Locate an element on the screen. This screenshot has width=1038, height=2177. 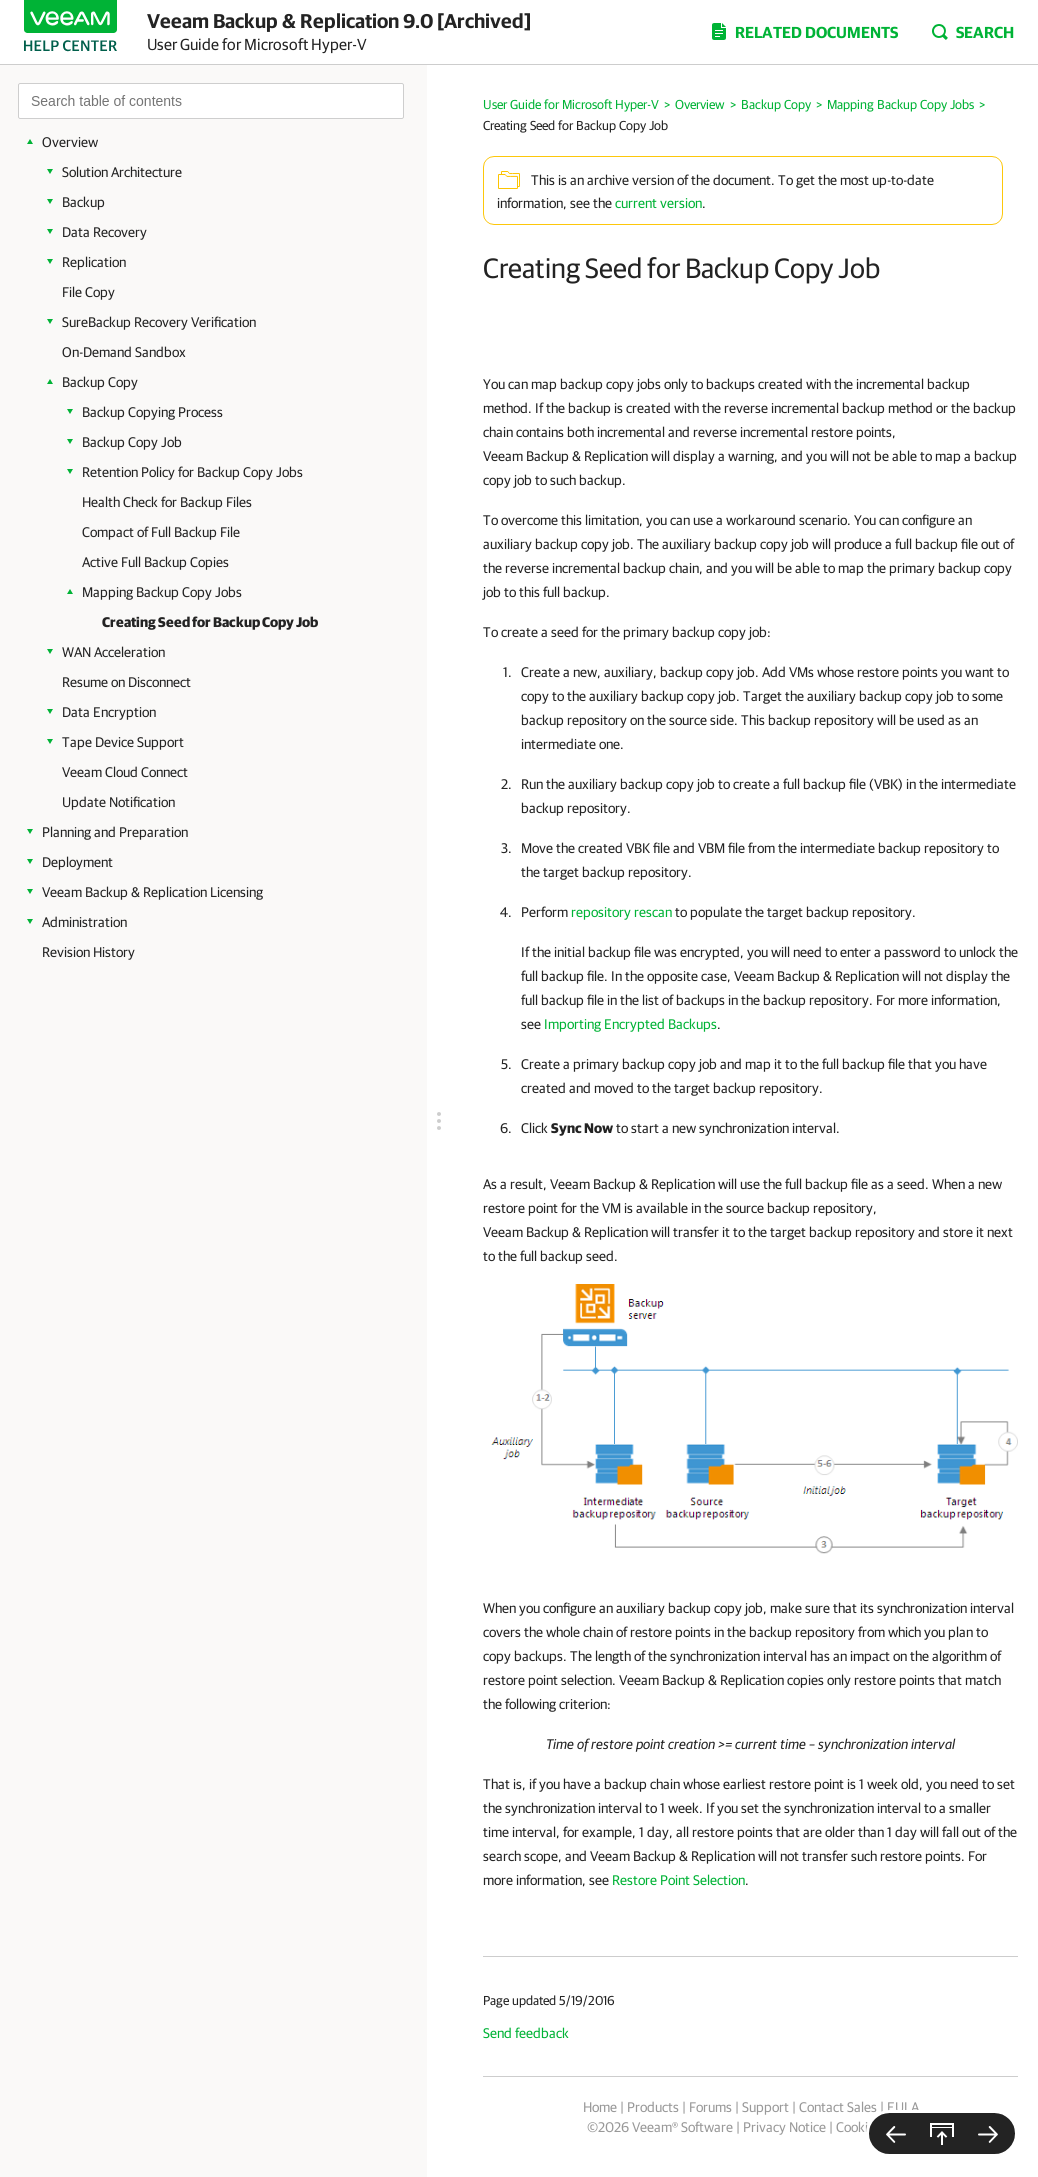
repository rescan is located at coordinates (621, 912).